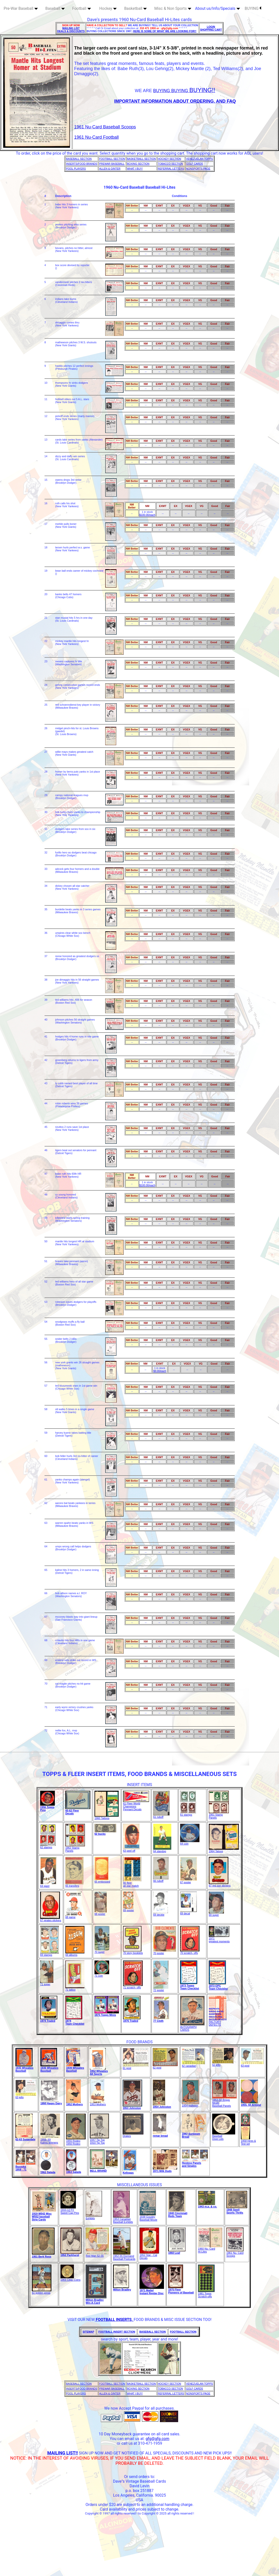  I want to click on 63 peel off, so click(131, 1849).